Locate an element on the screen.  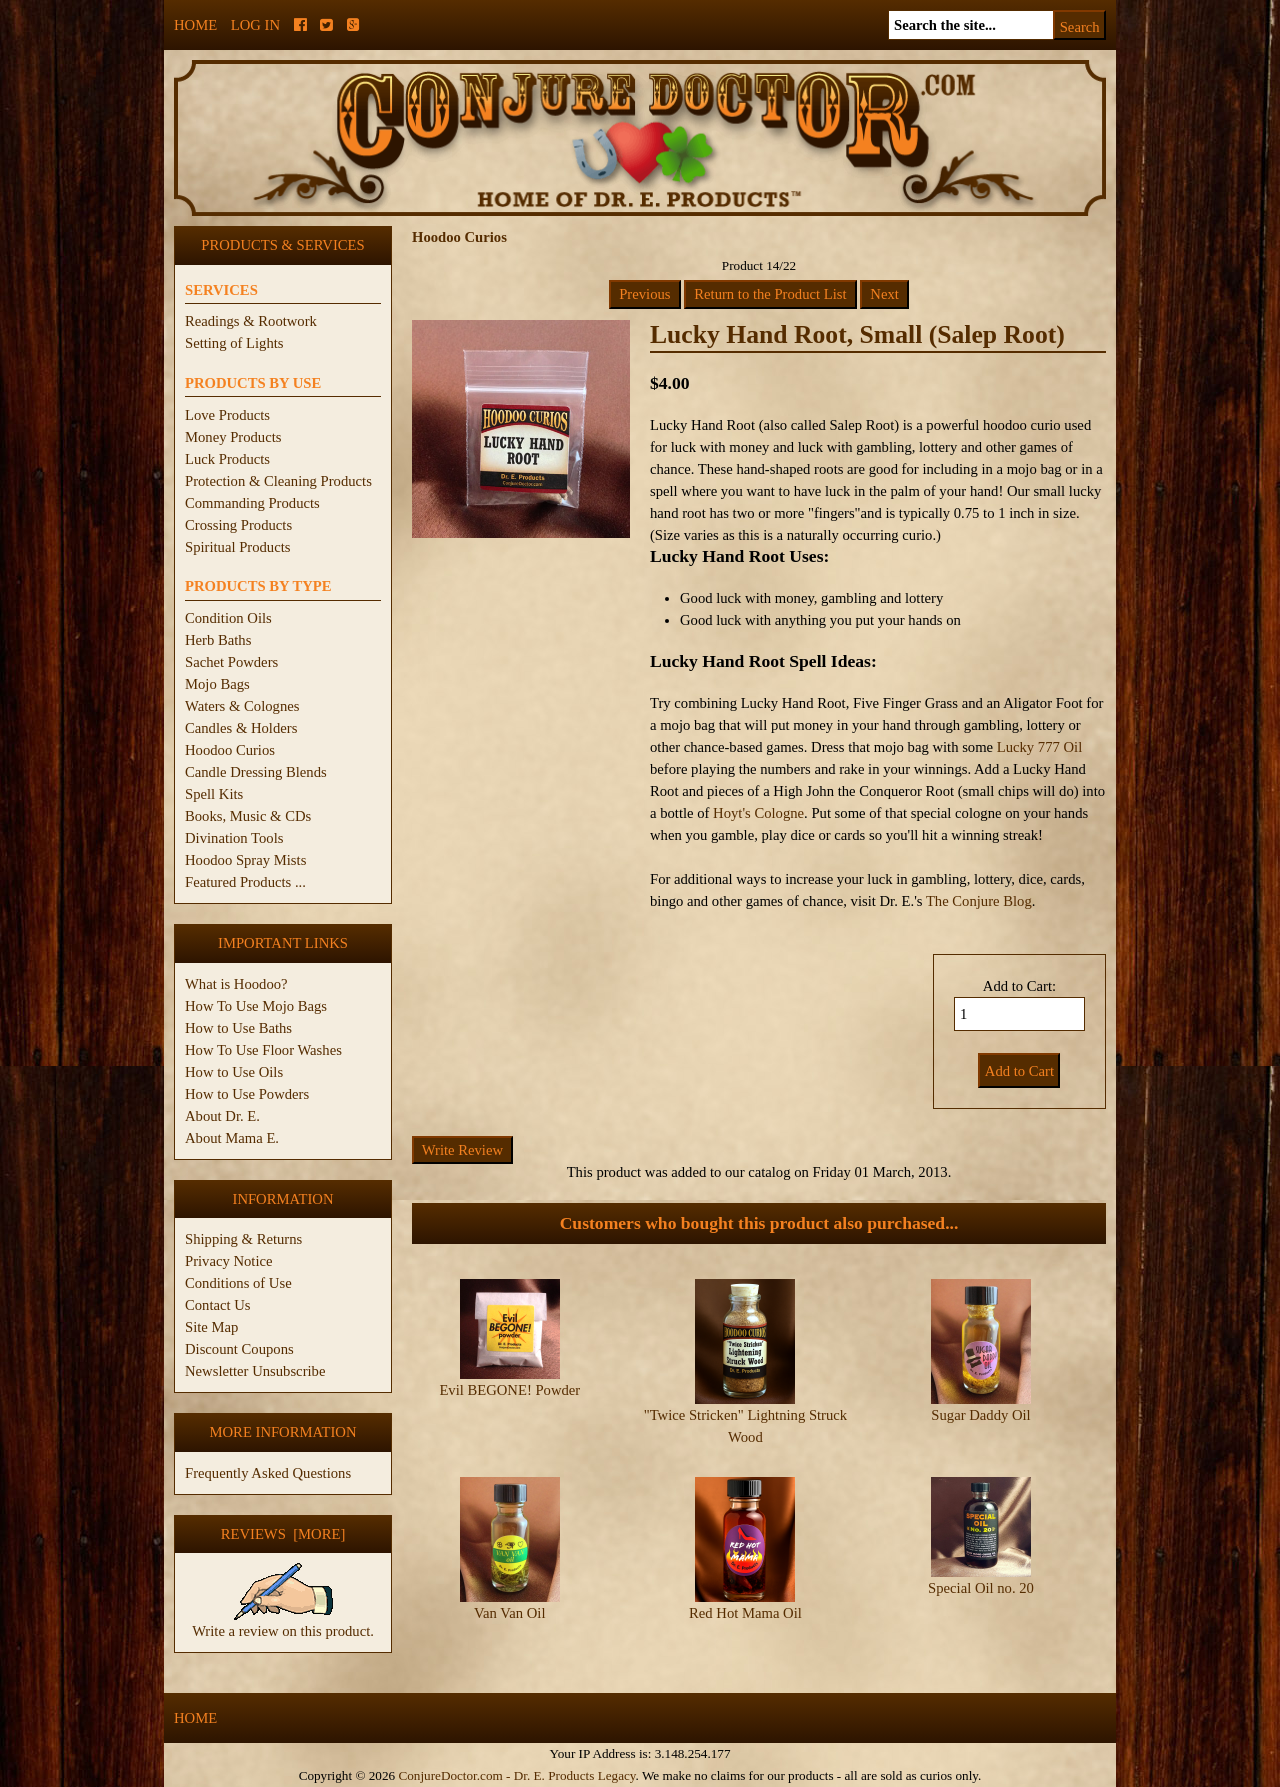
Candles & Holders is located at coordinates (241, 728).